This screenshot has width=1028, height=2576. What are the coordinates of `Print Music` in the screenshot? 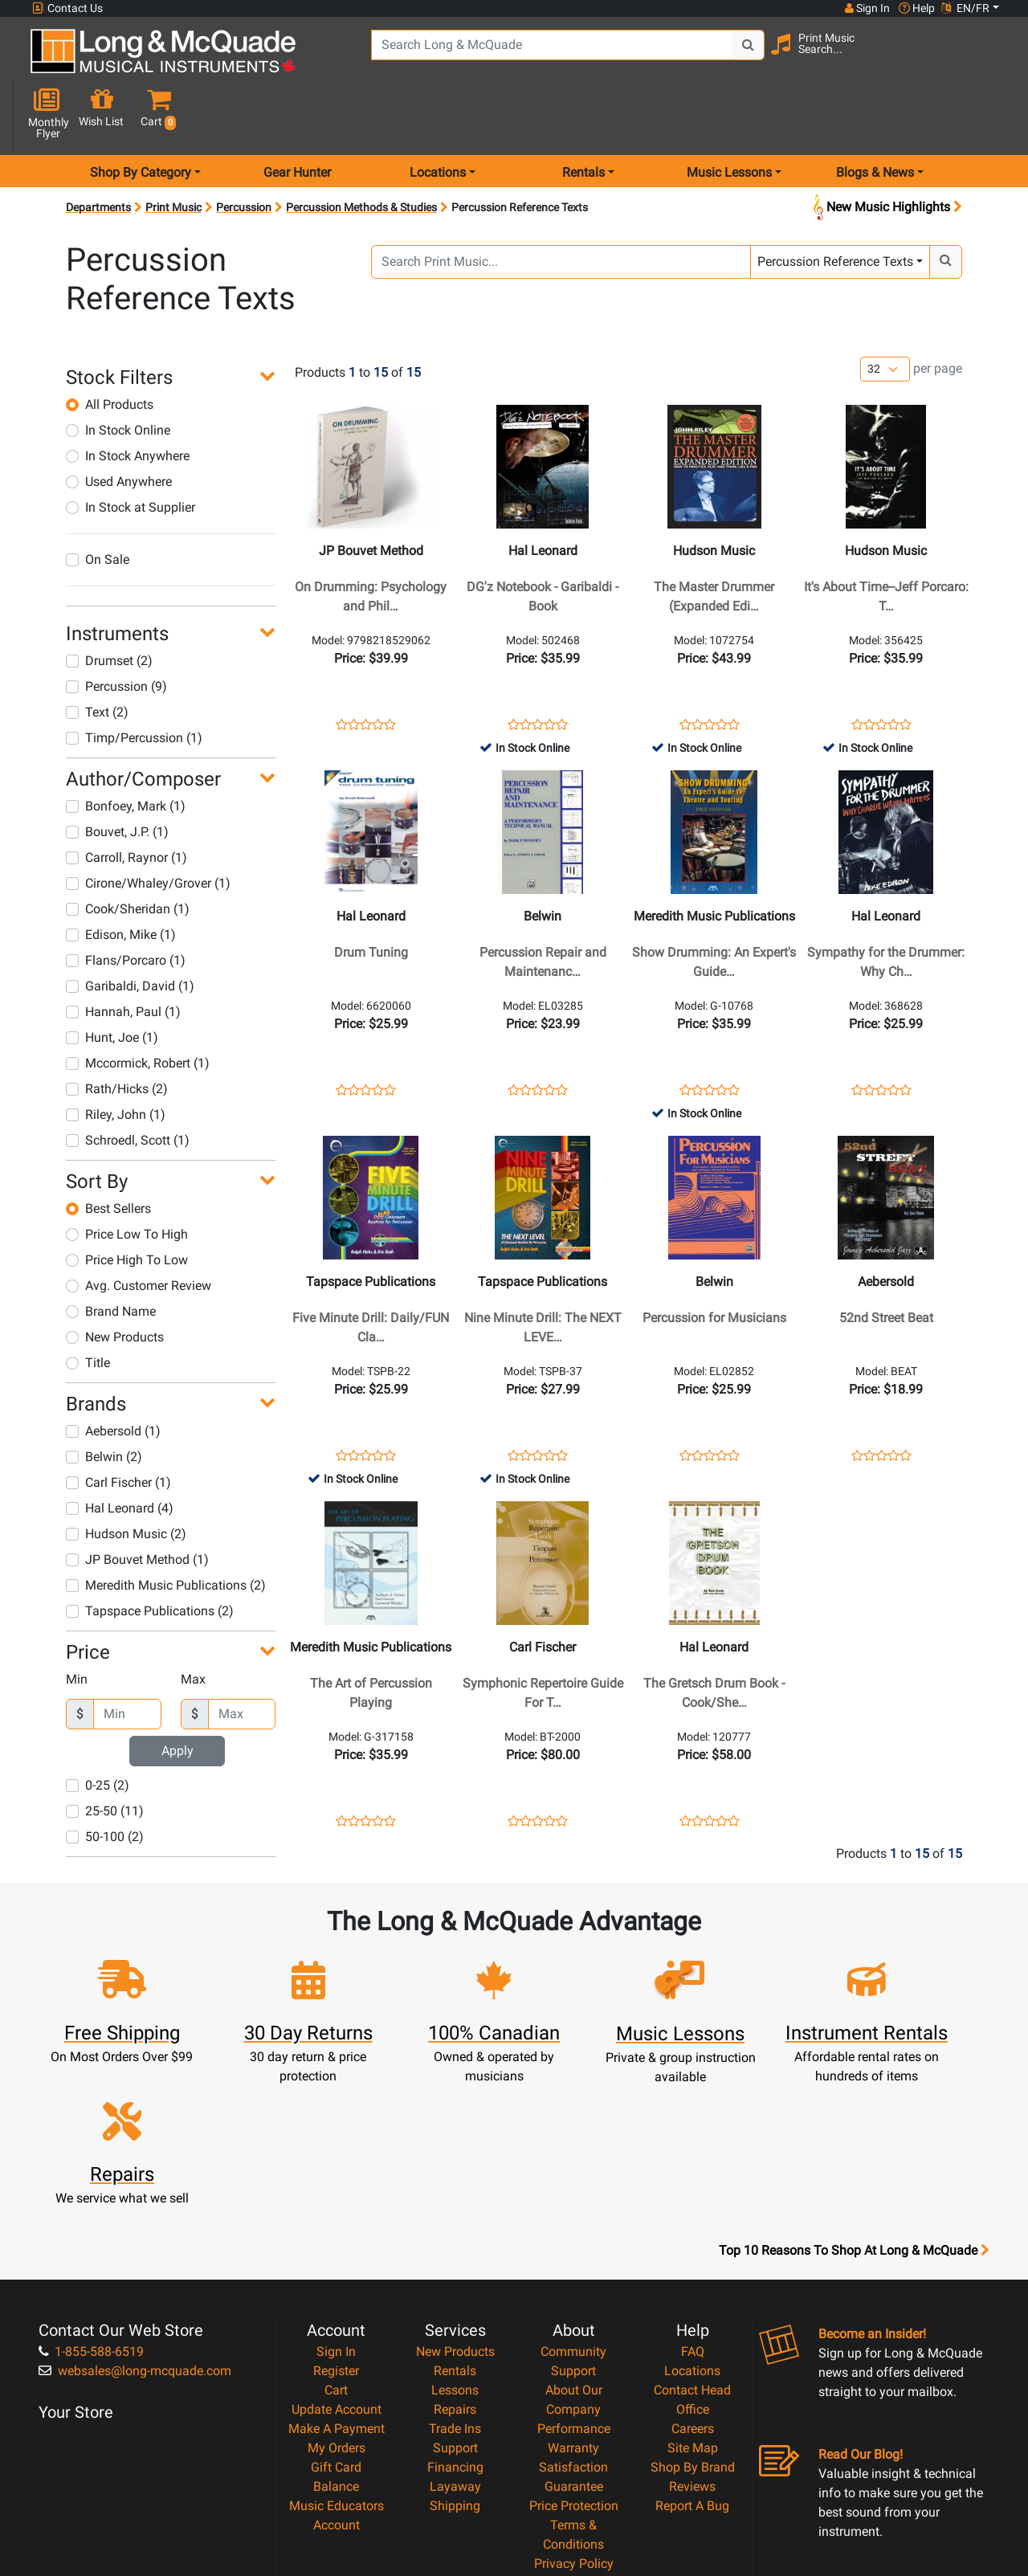 It's located at (173, 150).